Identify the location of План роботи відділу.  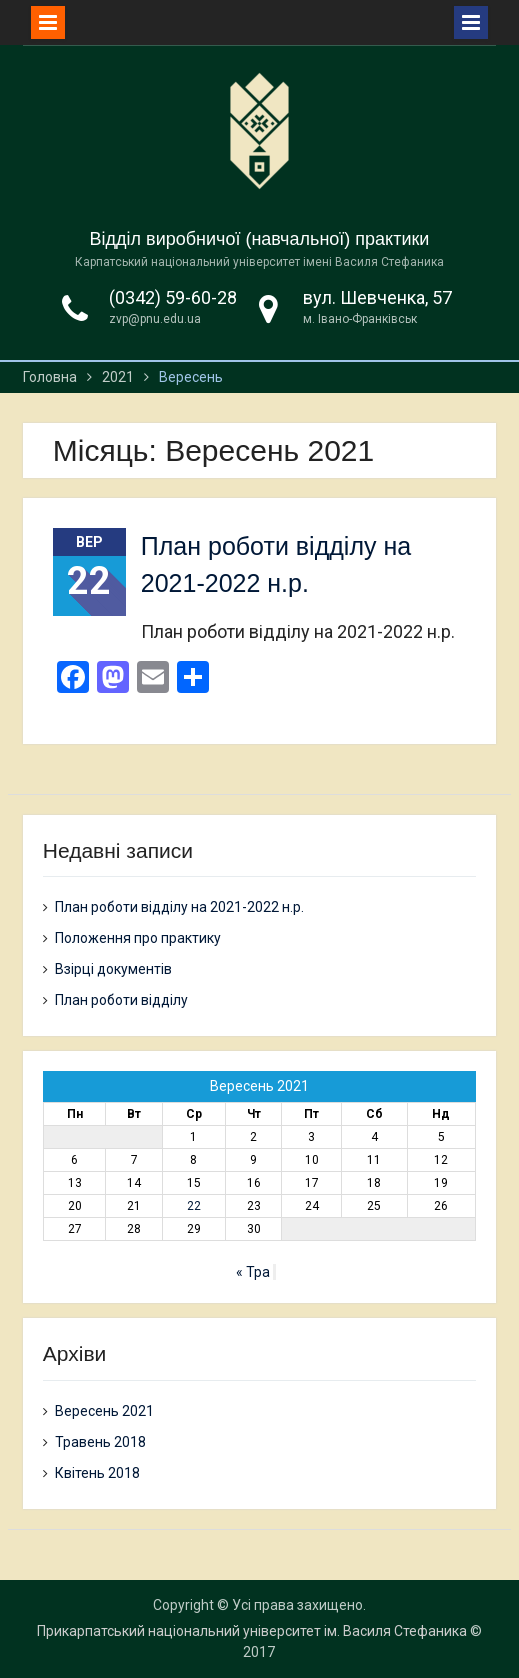
(121, 1000).